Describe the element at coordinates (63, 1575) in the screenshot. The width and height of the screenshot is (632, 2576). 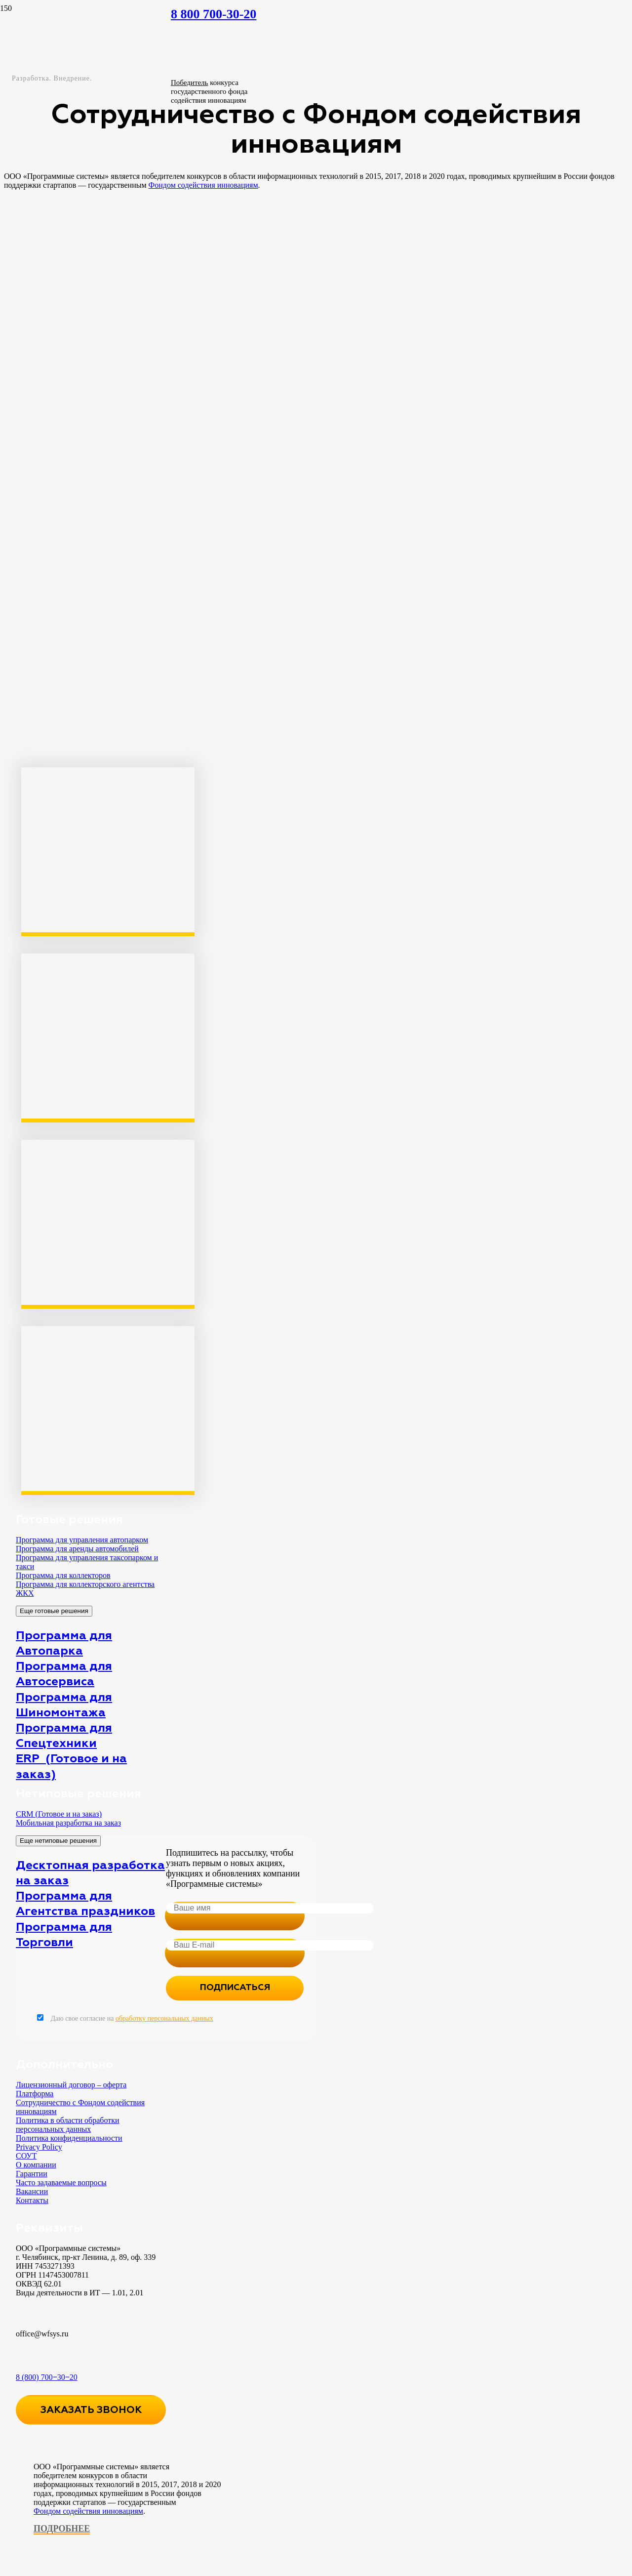
I see `Программа для коллекторов` at that location.